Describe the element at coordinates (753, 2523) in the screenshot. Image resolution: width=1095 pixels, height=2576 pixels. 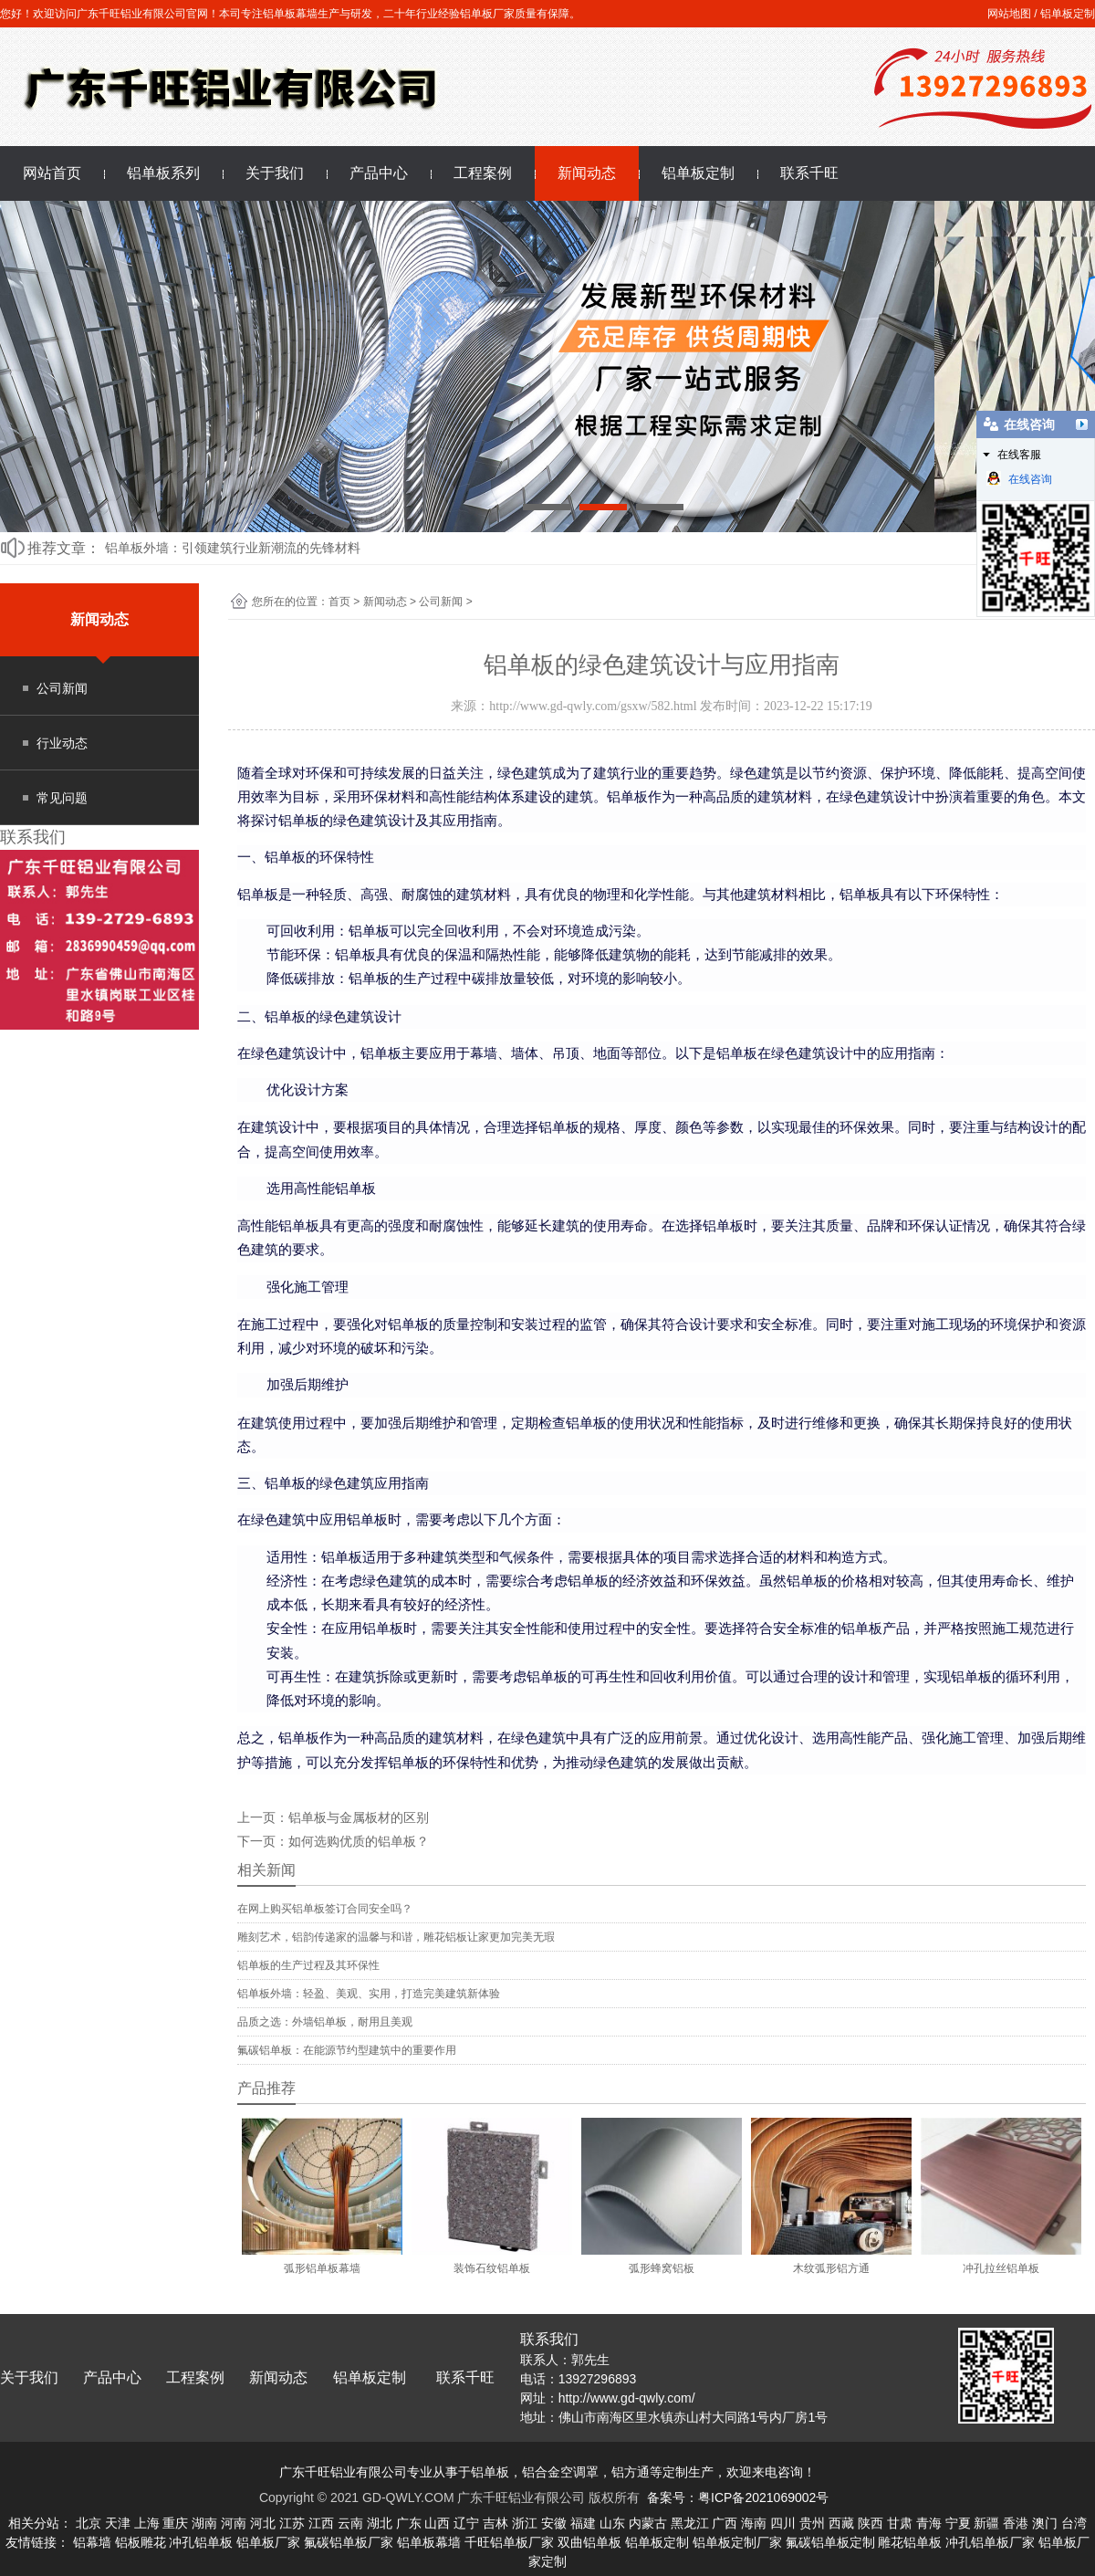
I see `海南` at that location.